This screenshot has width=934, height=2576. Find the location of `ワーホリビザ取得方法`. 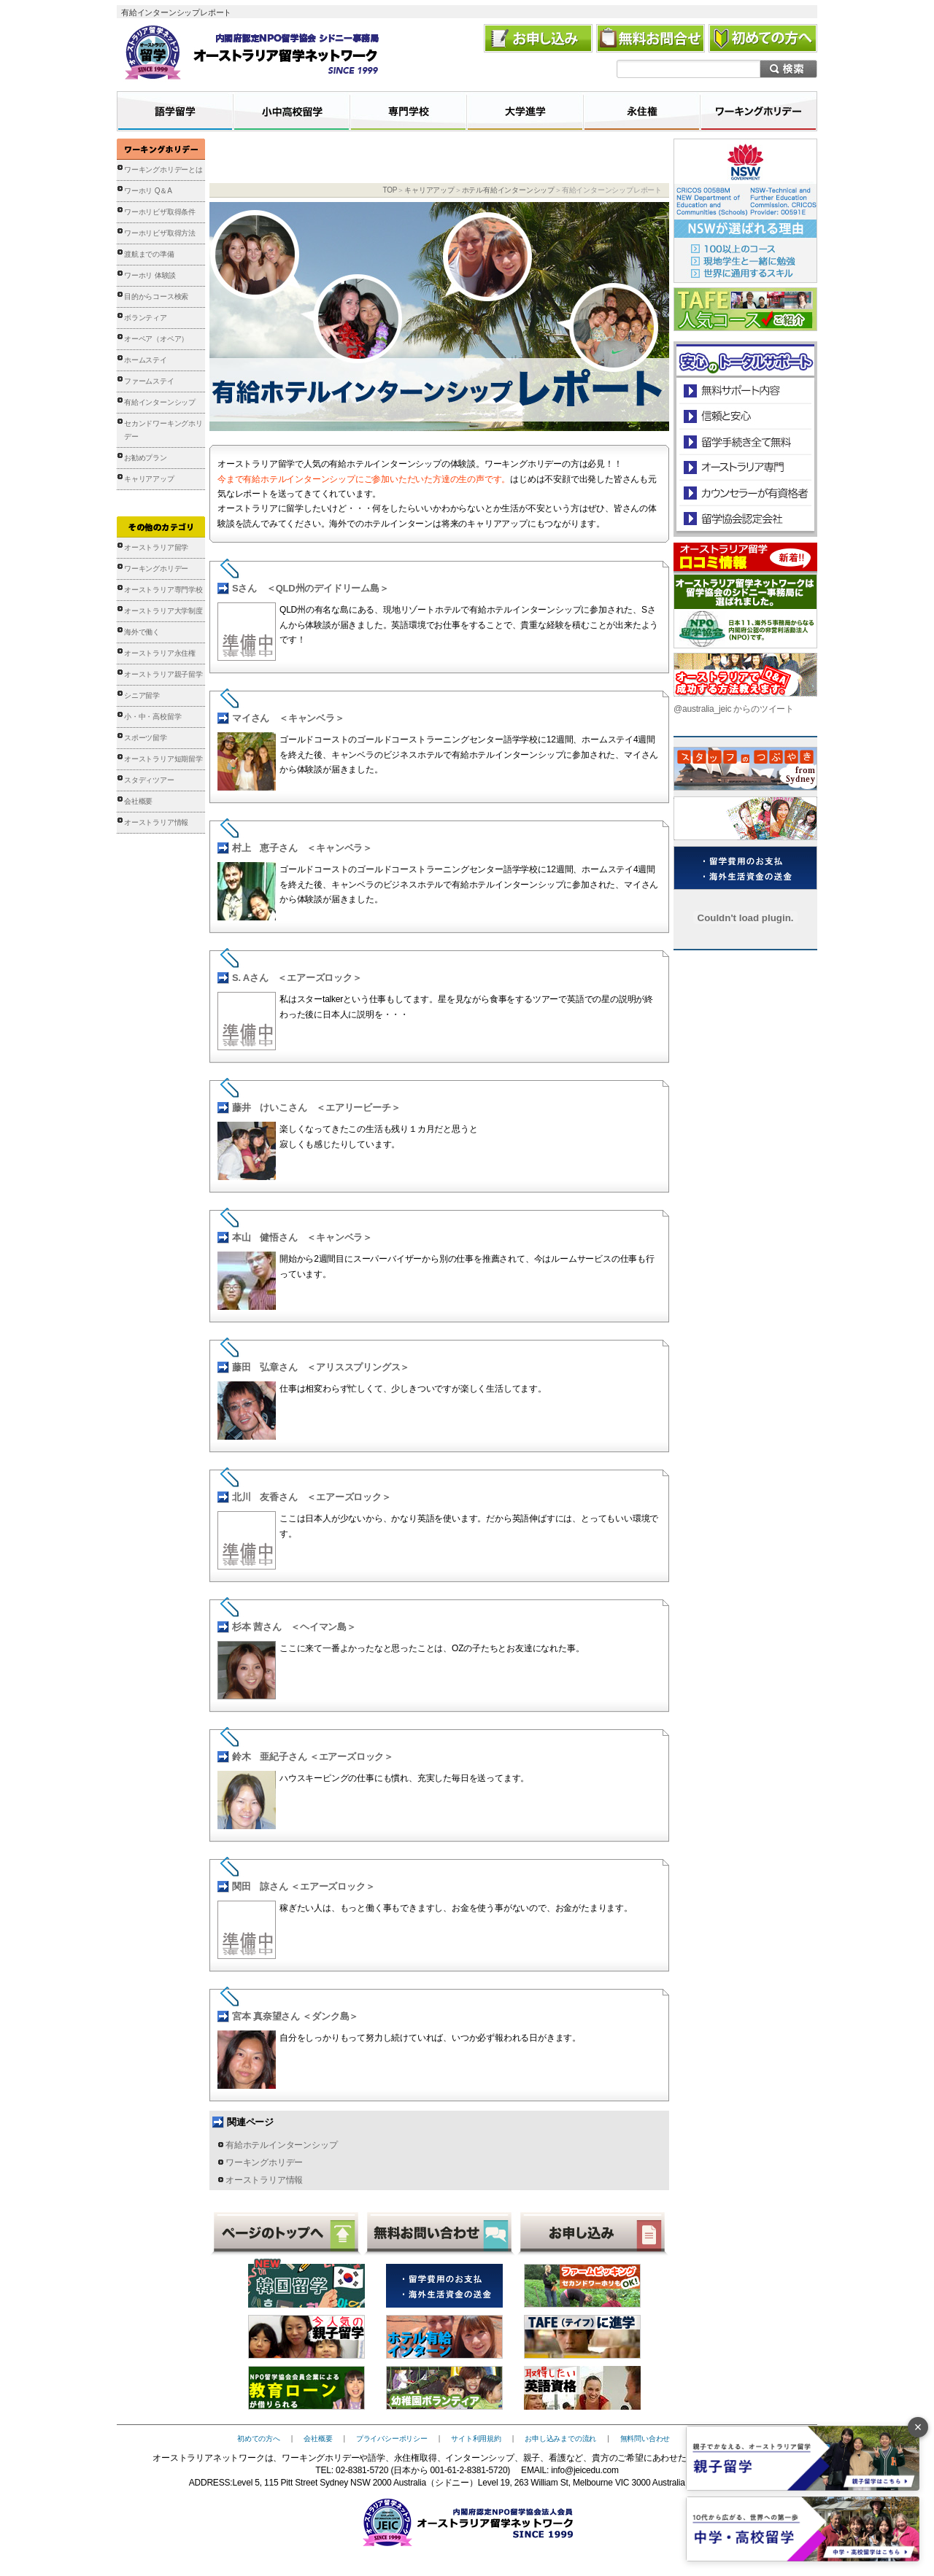

ワーホリビザ取得方法 is located at coordinates (160, 233).